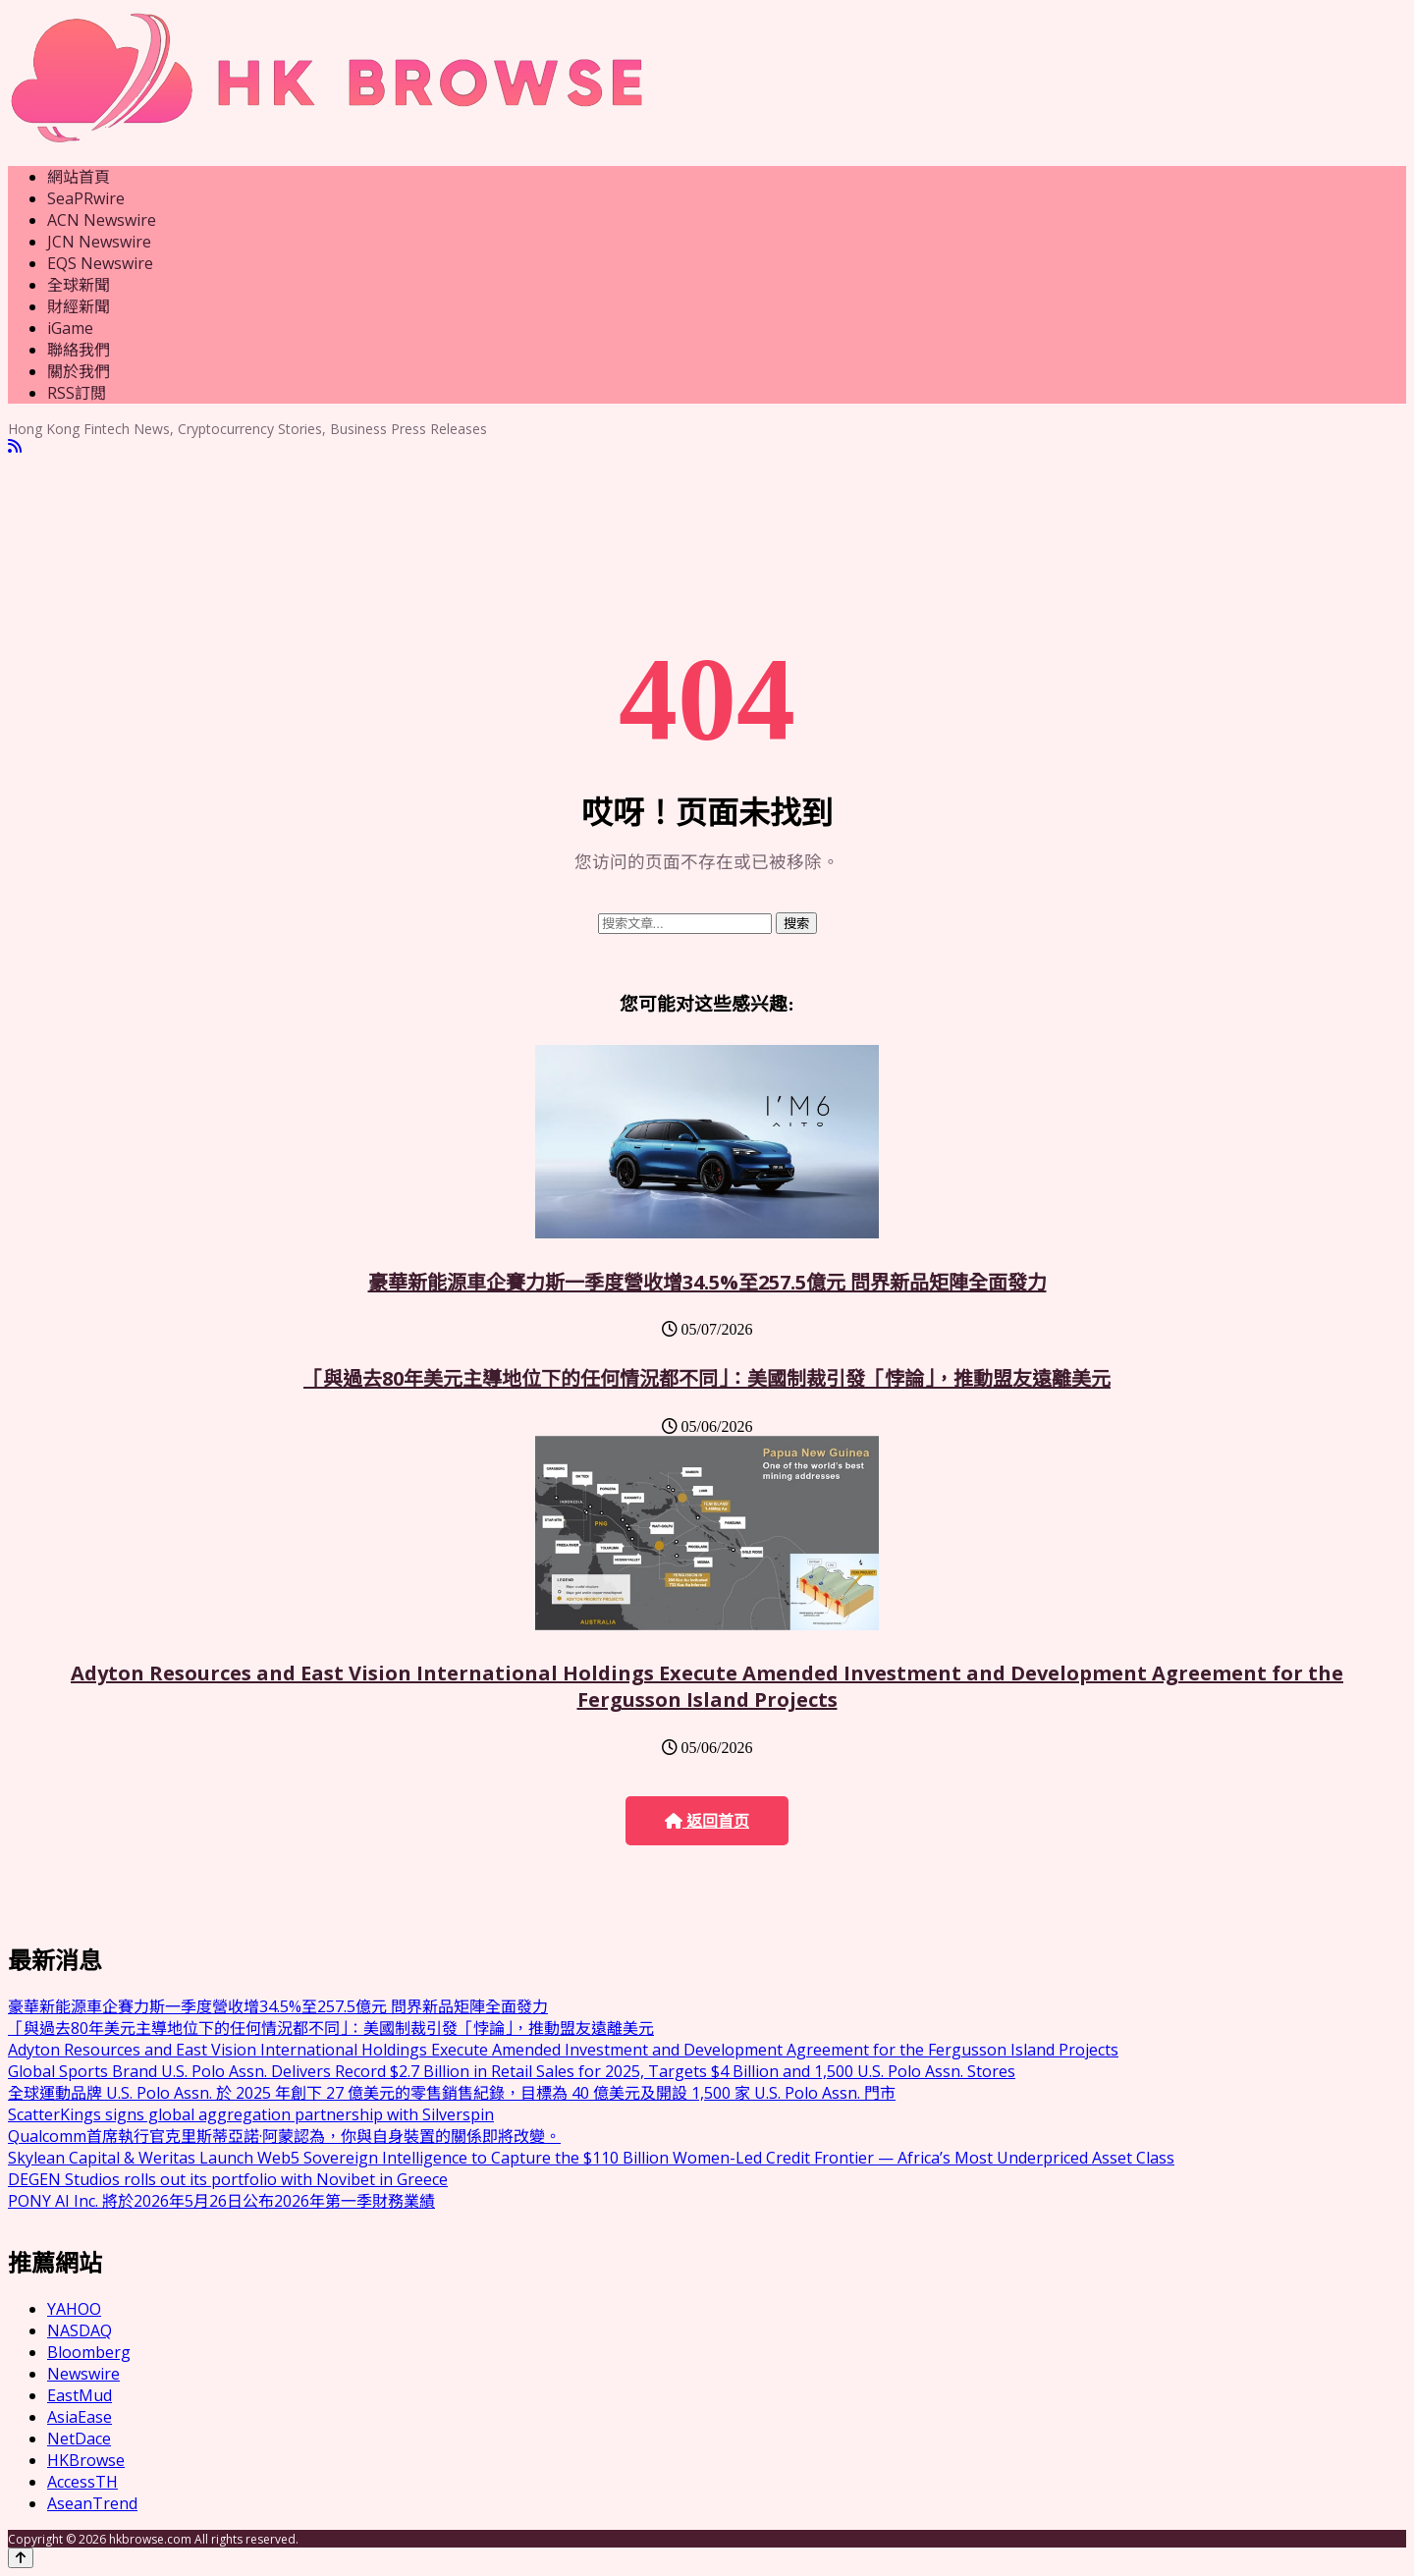  Describe the element at coordinates (707, 1282) in the screenshot. I see `豪華新能源車企賽力斯一季度營收增34.5%至257.5億元 問界新品矩陣全面發力` at that location.